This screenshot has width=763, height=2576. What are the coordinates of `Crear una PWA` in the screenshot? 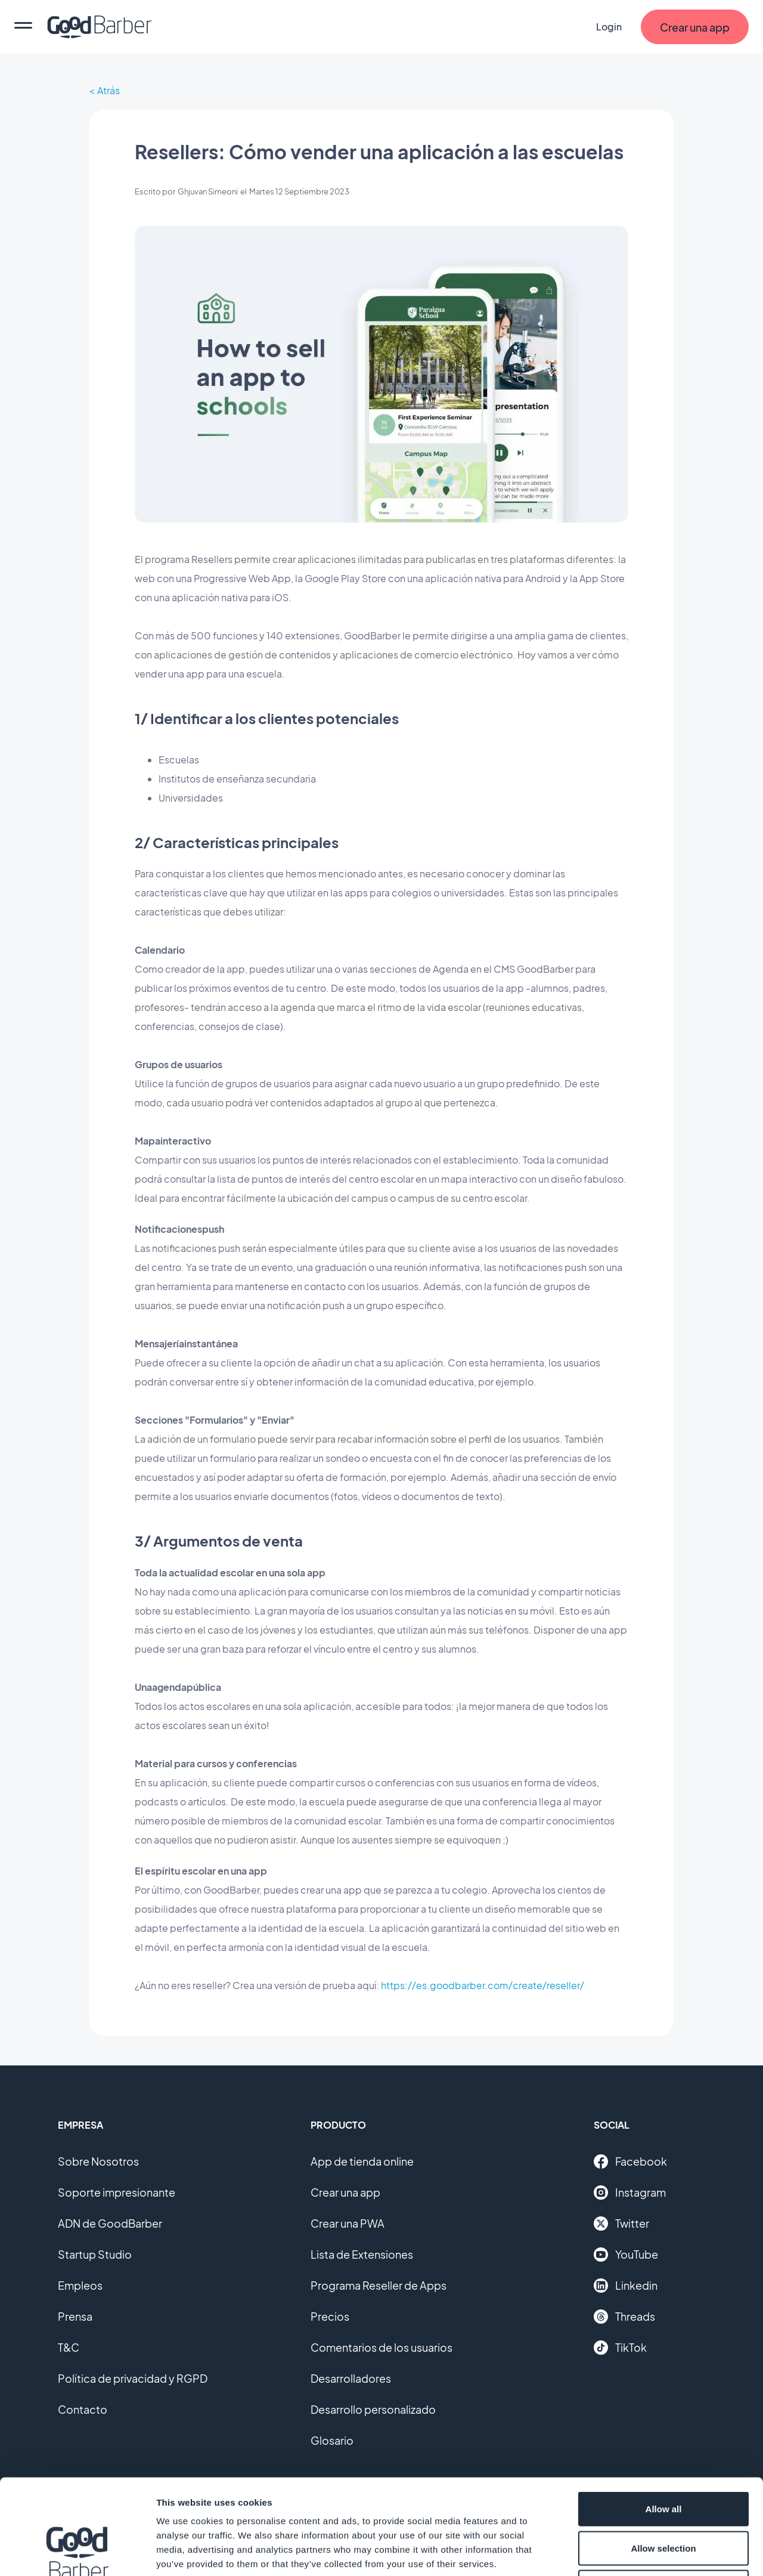 It's located at (347, 2223).